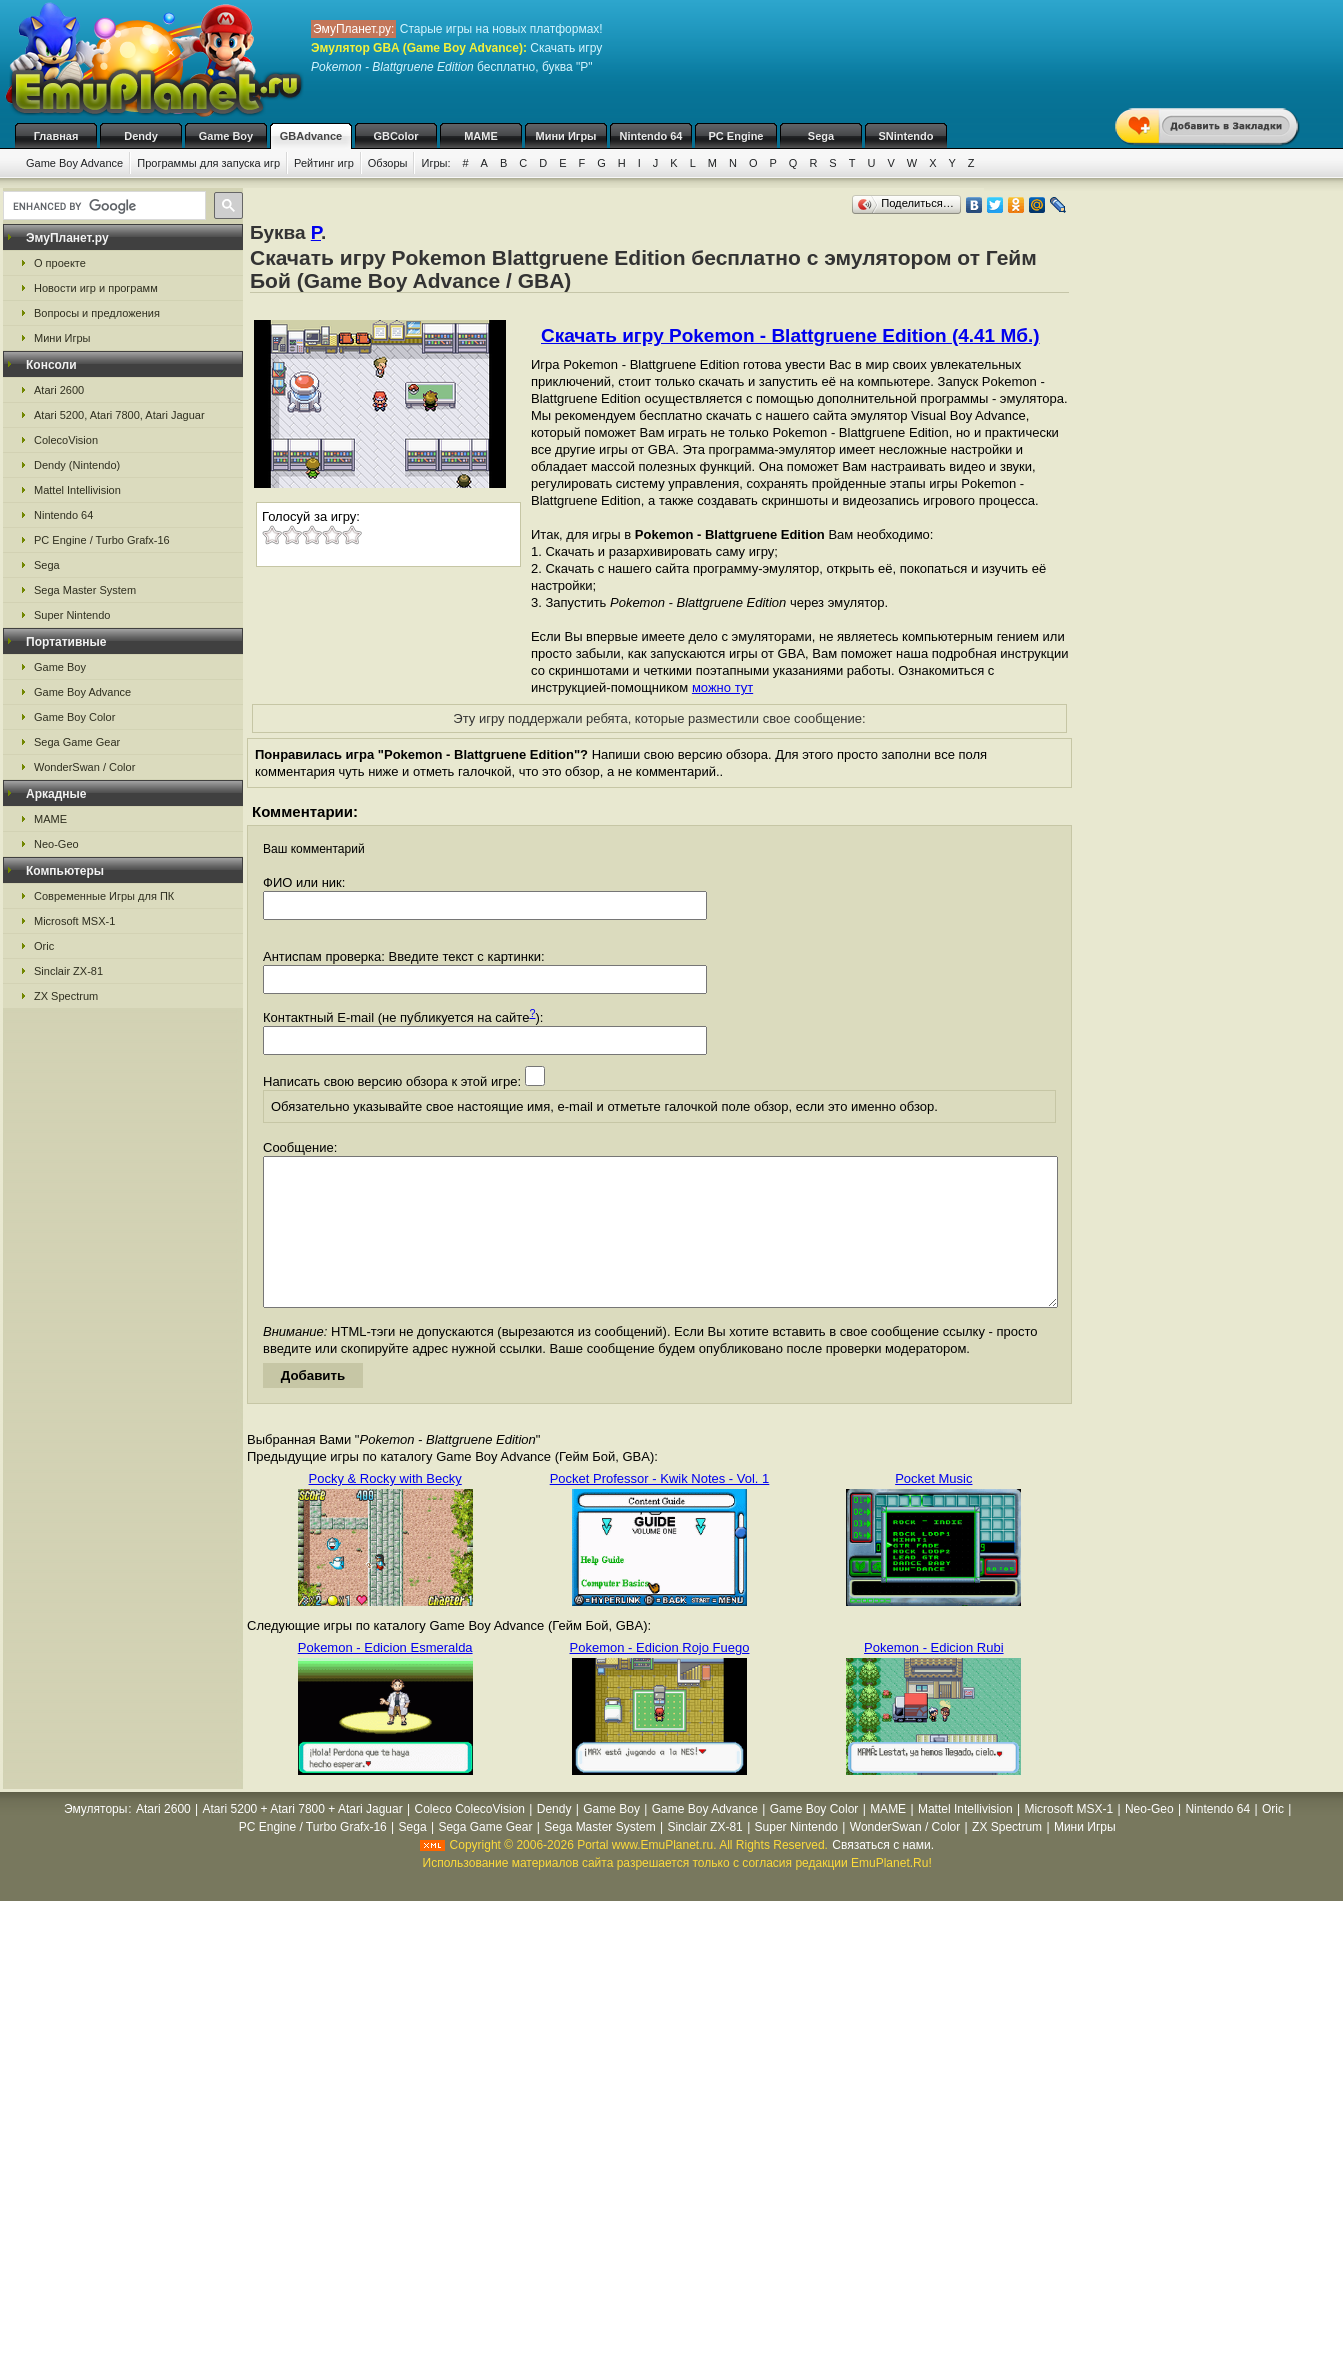  I want to click on Новости игр и программ, so click(96, 288).